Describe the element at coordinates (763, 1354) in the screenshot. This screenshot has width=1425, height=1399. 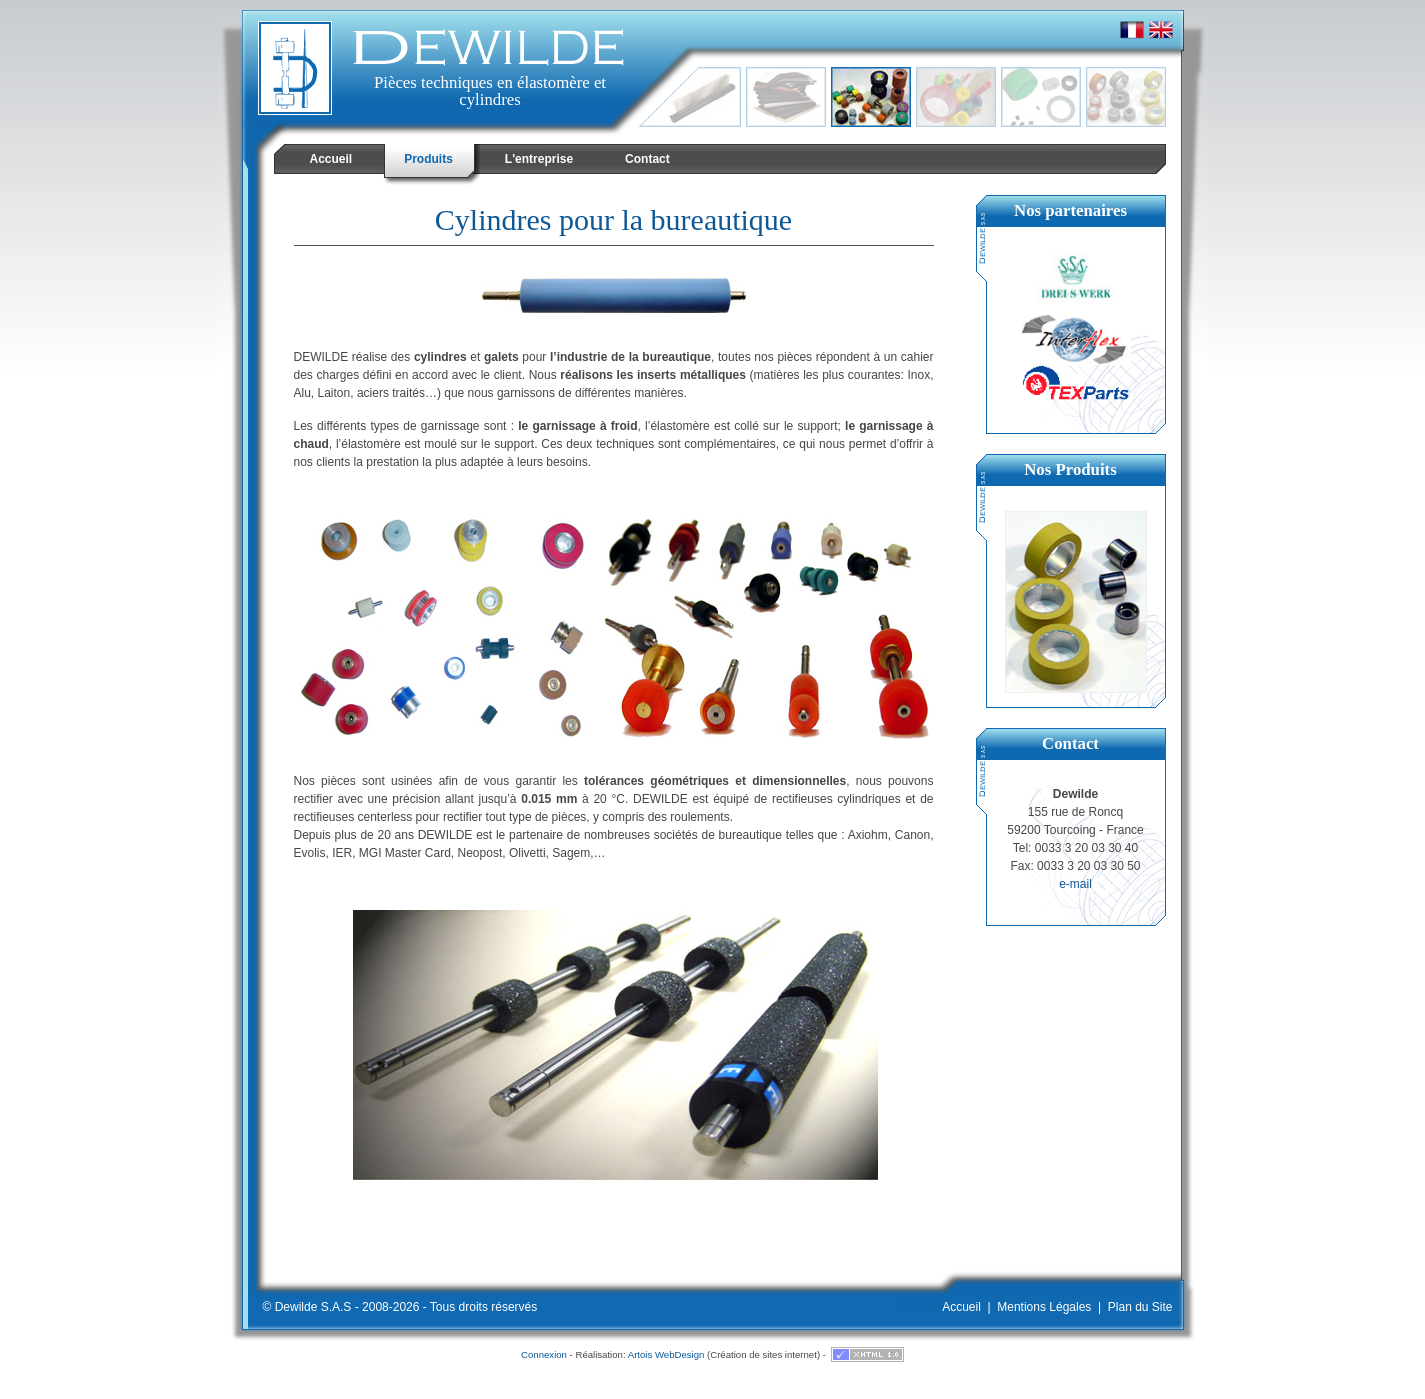
I see `Création de sites internet` at that location.